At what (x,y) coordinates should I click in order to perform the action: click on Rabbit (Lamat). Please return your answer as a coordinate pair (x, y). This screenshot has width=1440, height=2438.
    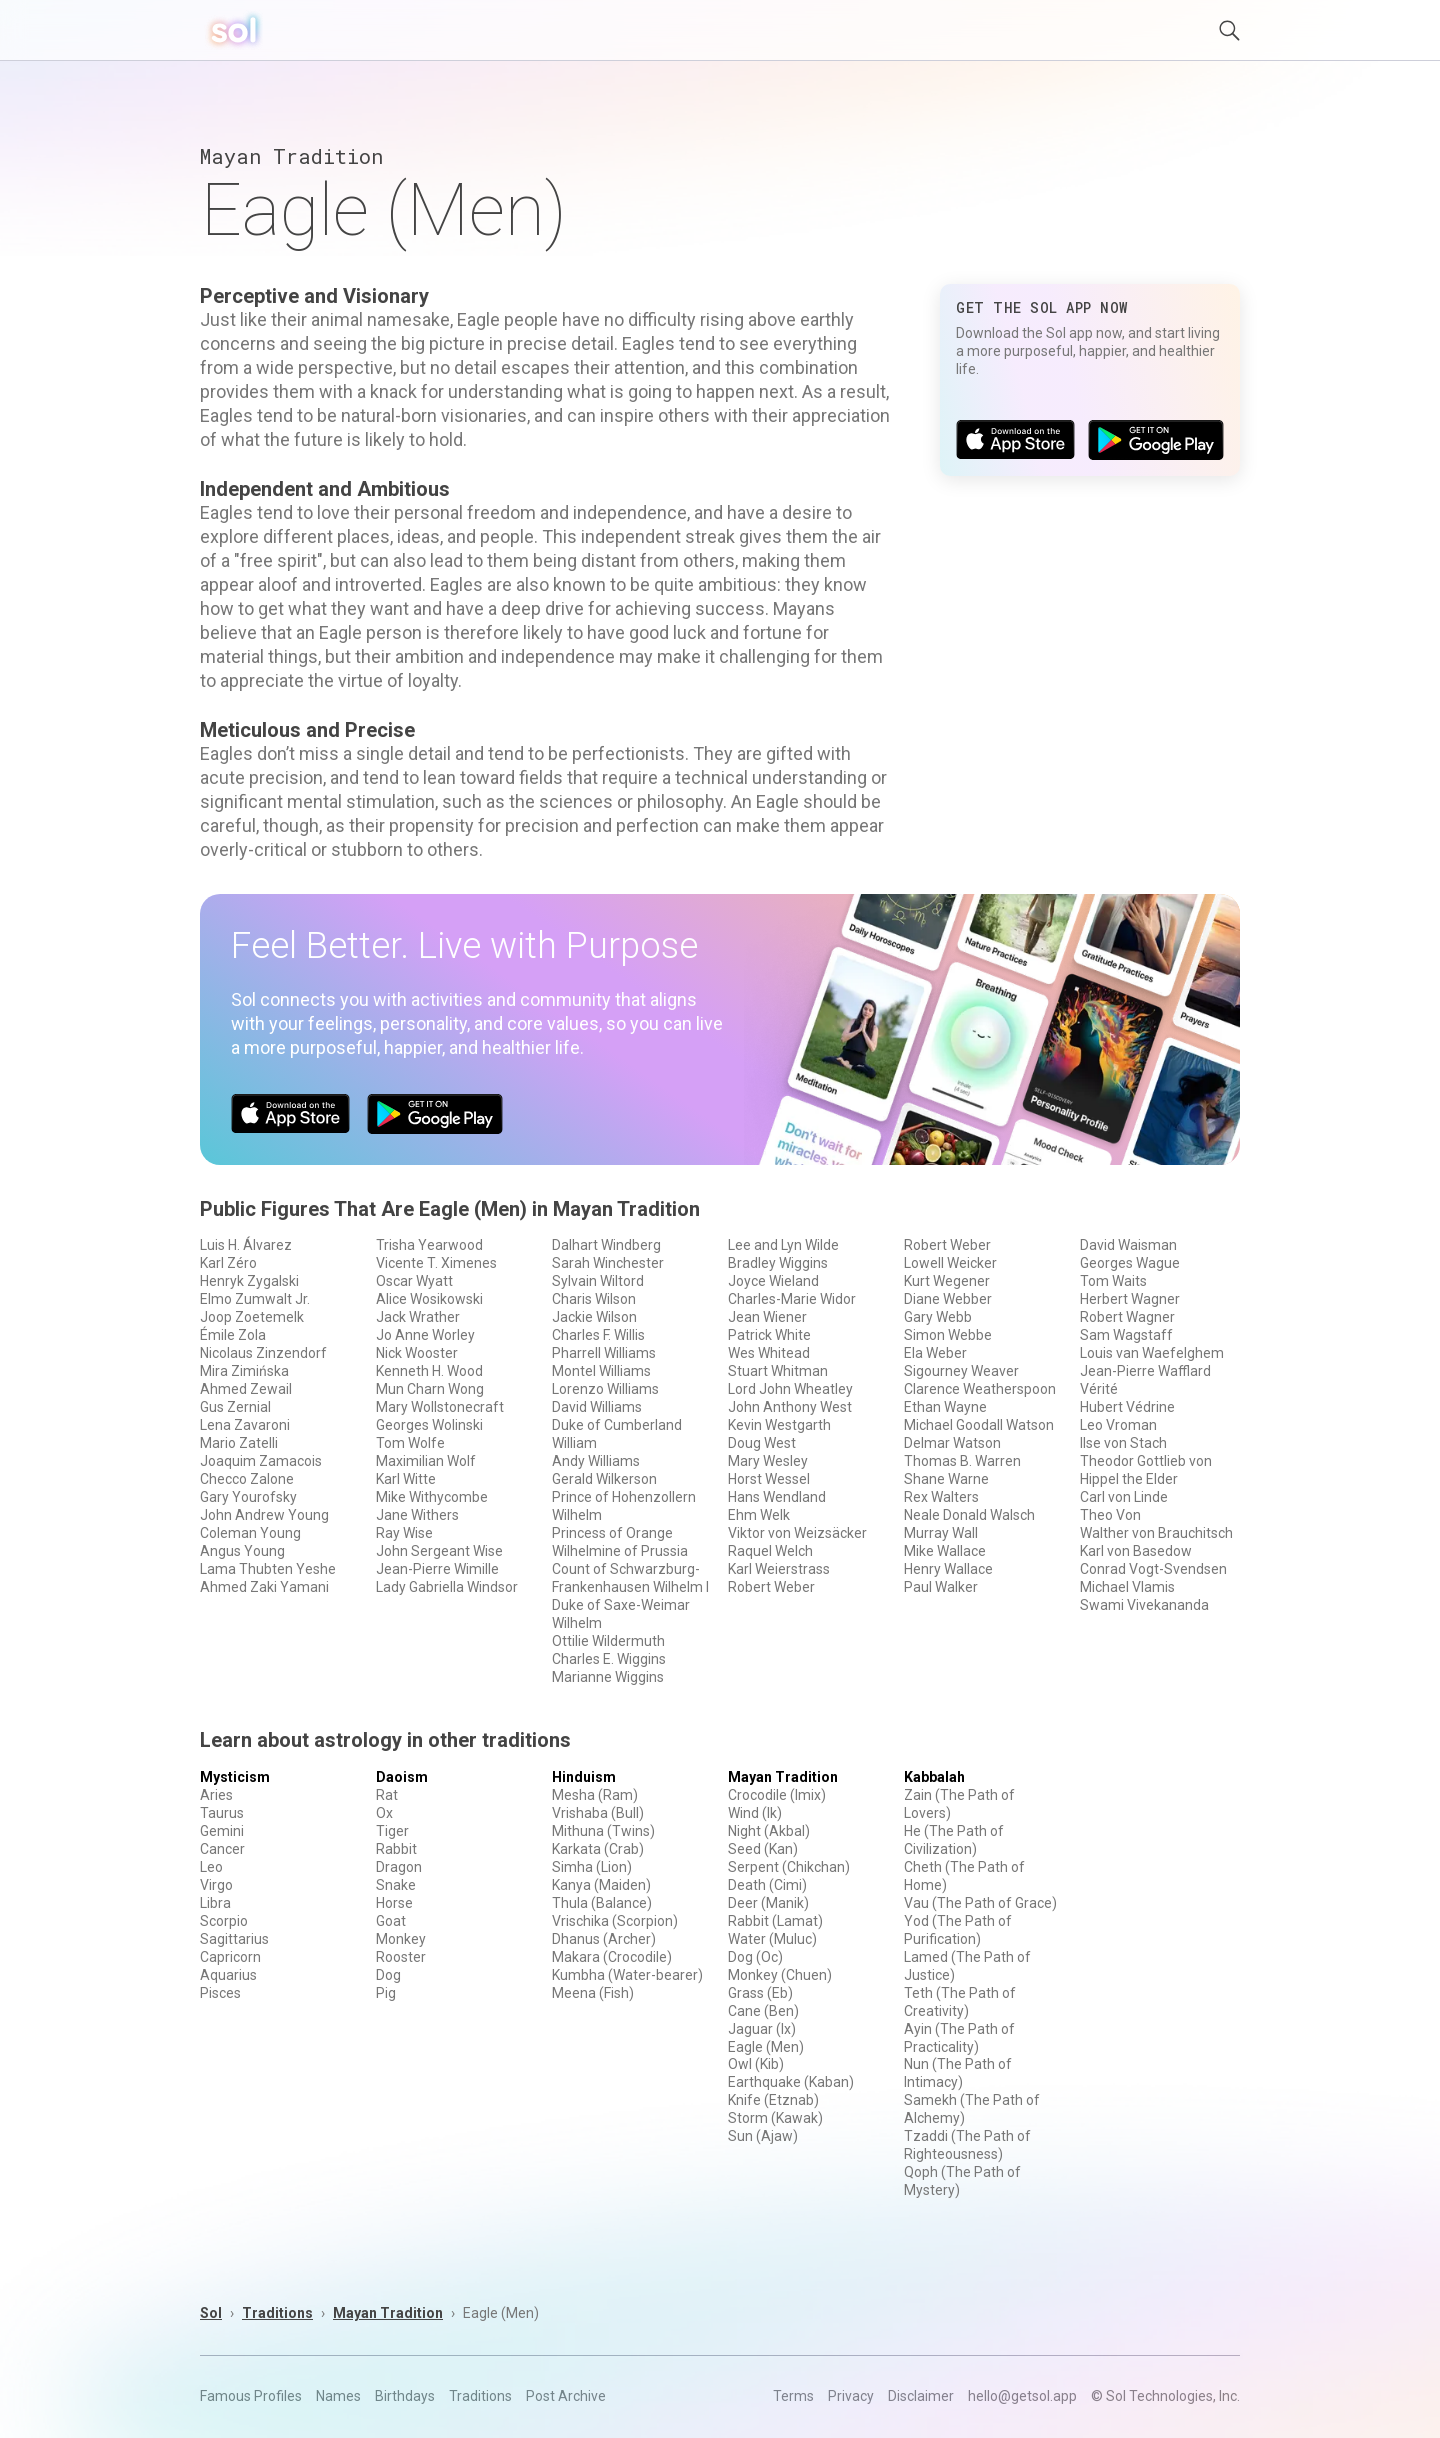
    Looking at the image, I should click on (775, 1921).